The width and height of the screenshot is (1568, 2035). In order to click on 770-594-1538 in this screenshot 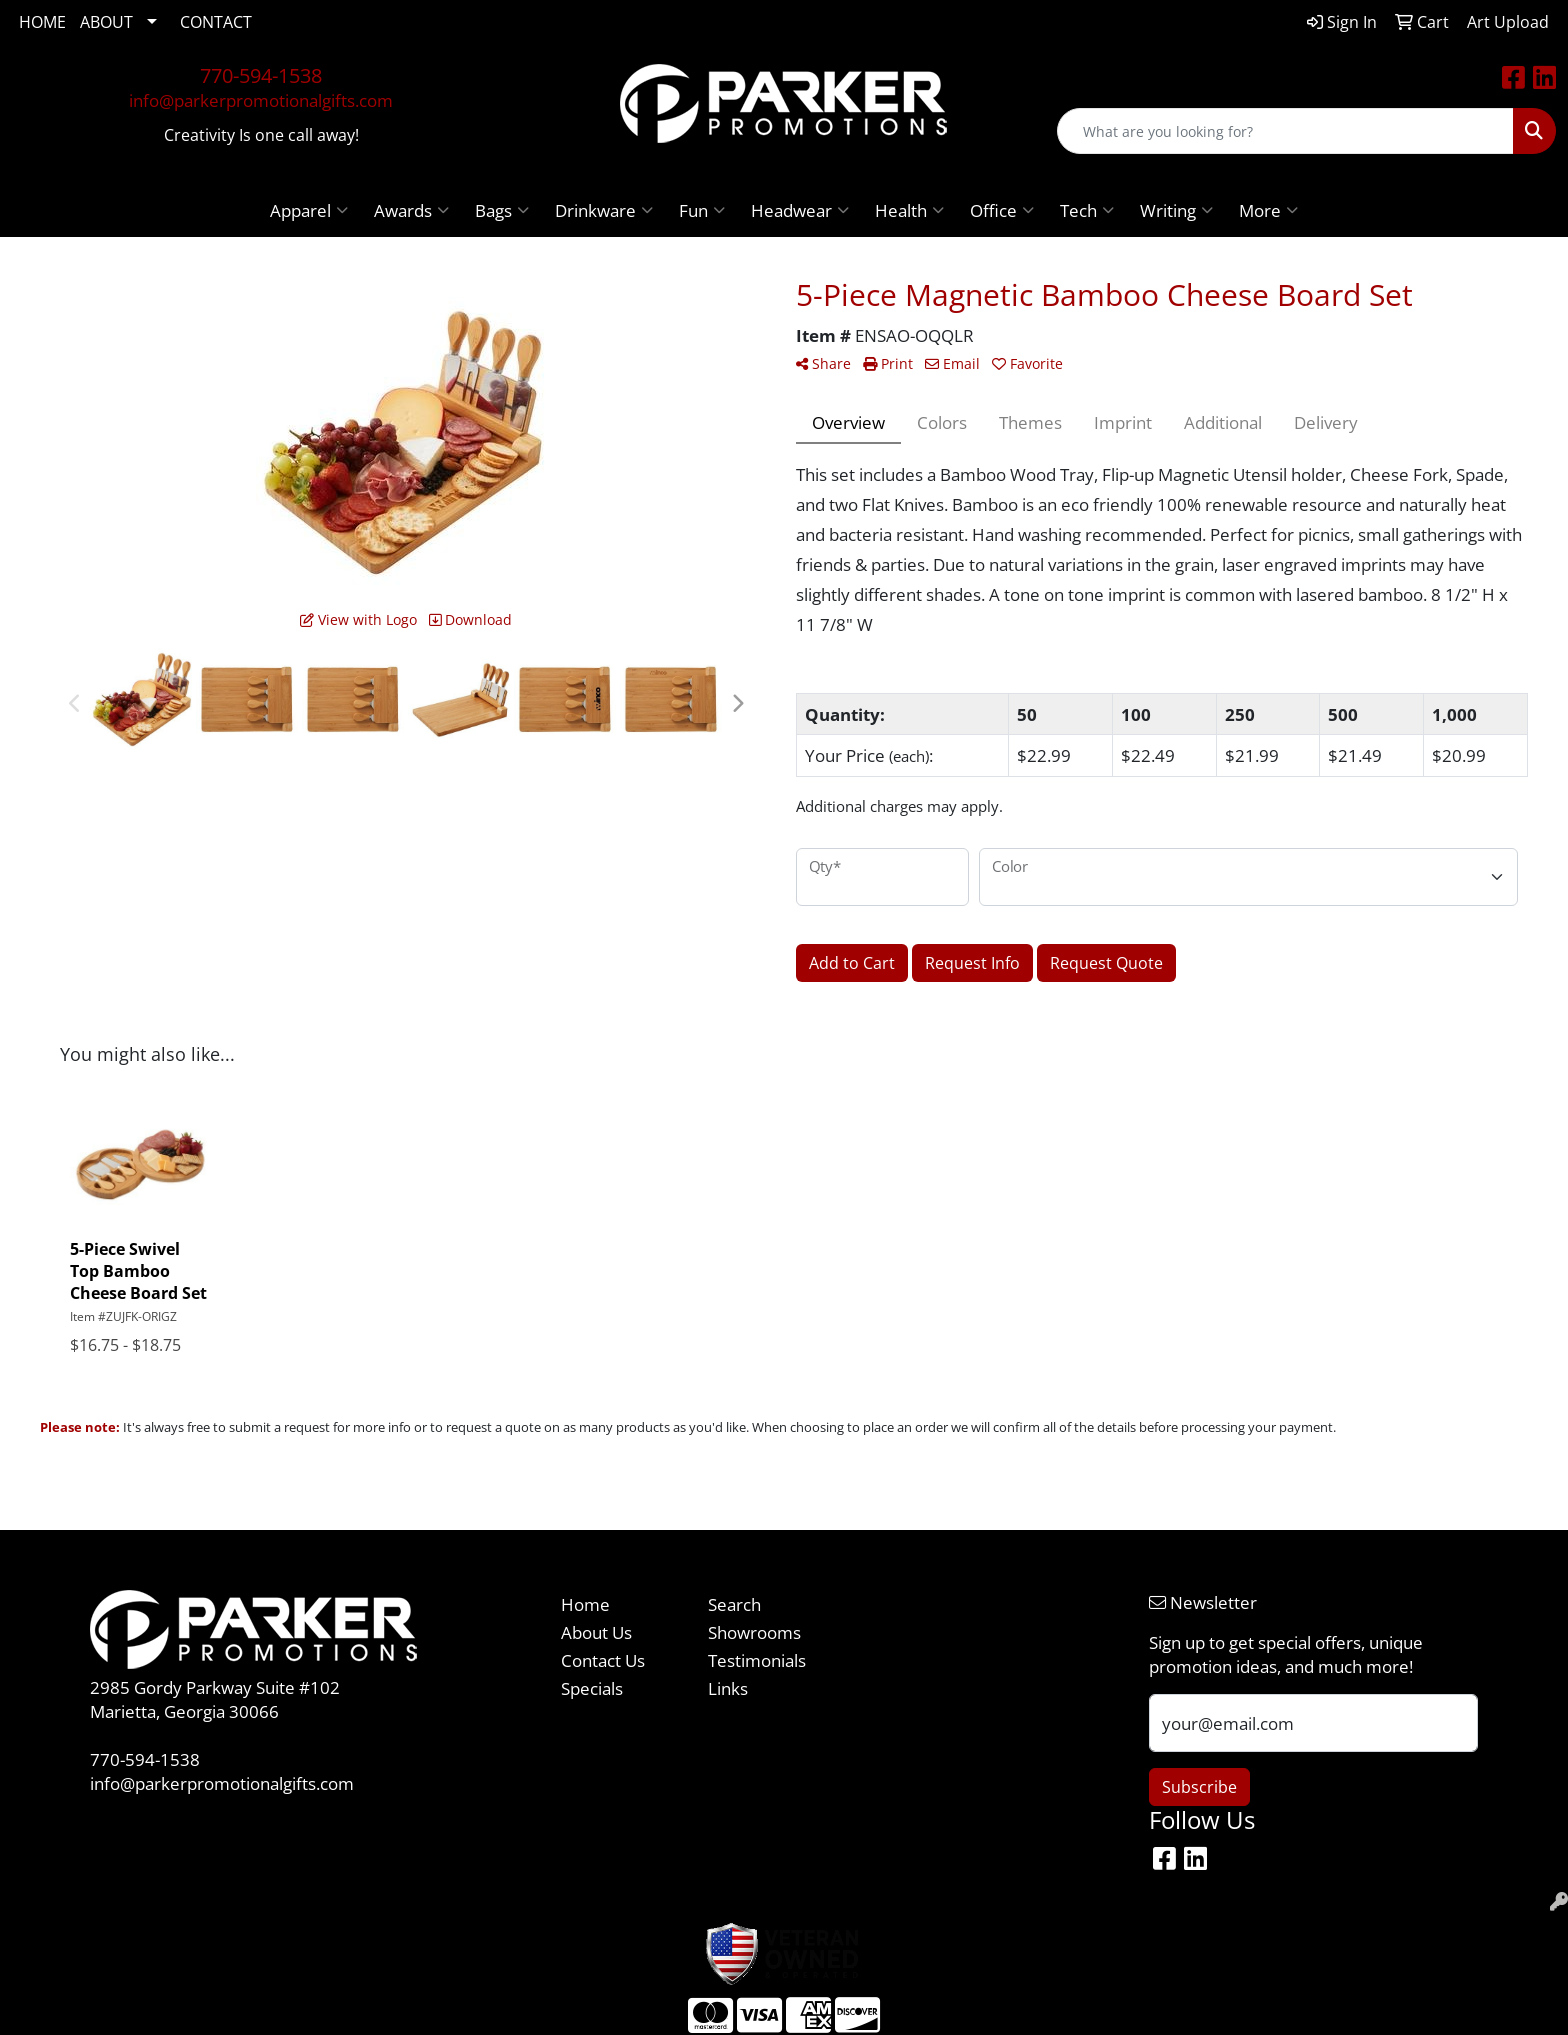, I will do `click(261, 75)`.